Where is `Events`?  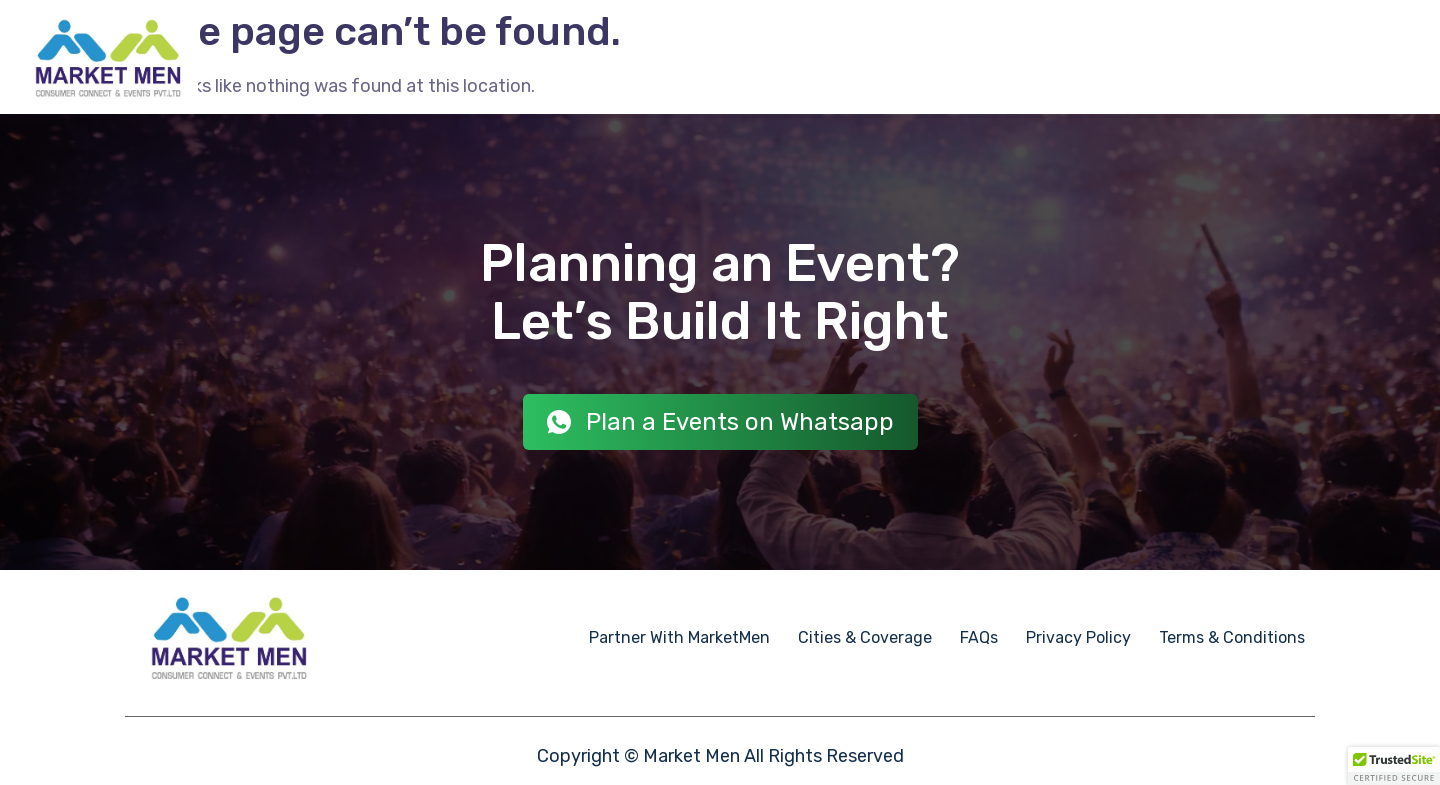
Events is located at coordinates (640, 57).